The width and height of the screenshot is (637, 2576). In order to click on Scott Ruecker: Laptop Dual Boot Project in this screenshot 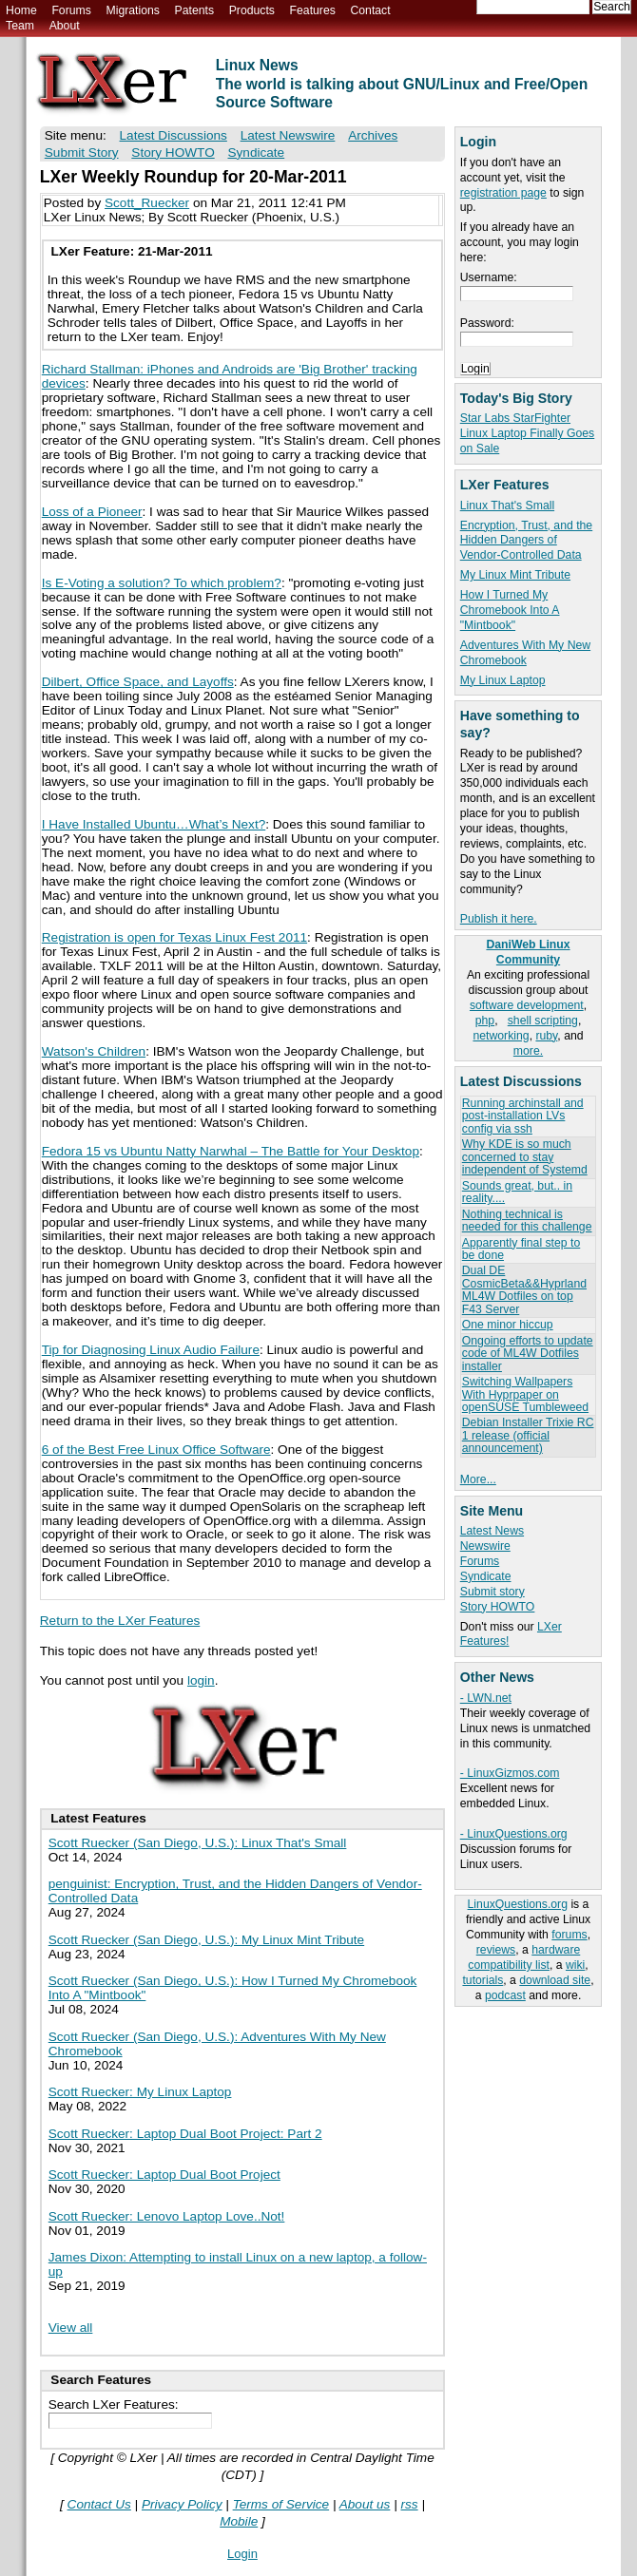, I will do `click(164, 2174)`.